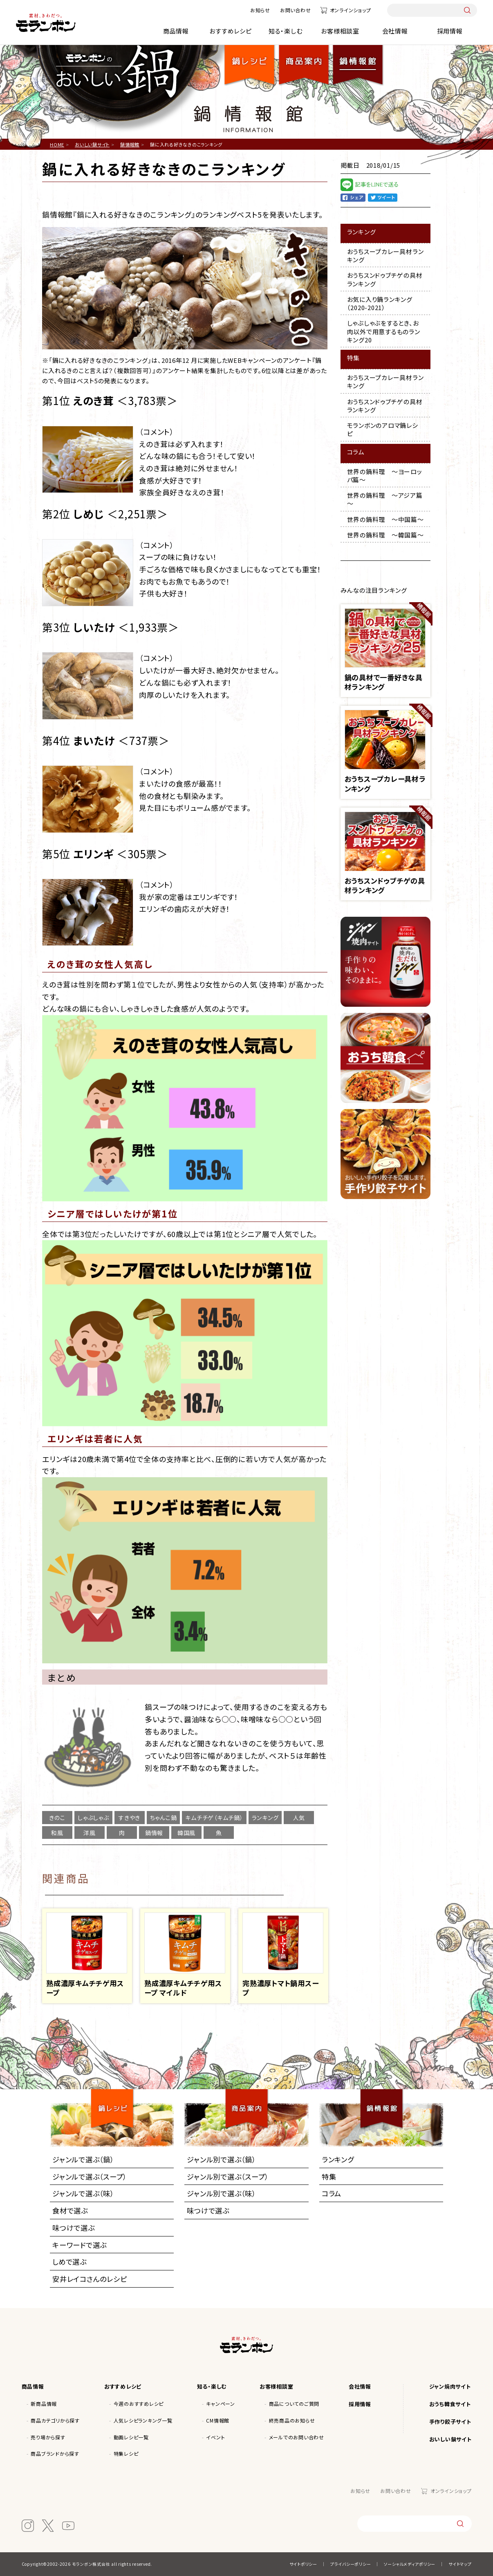 Image resolution: width=493 pixels, height=2576 pixels. Describe the element at coordinates (265, 1817) in the screenshot. I see `ランキング` at that location.